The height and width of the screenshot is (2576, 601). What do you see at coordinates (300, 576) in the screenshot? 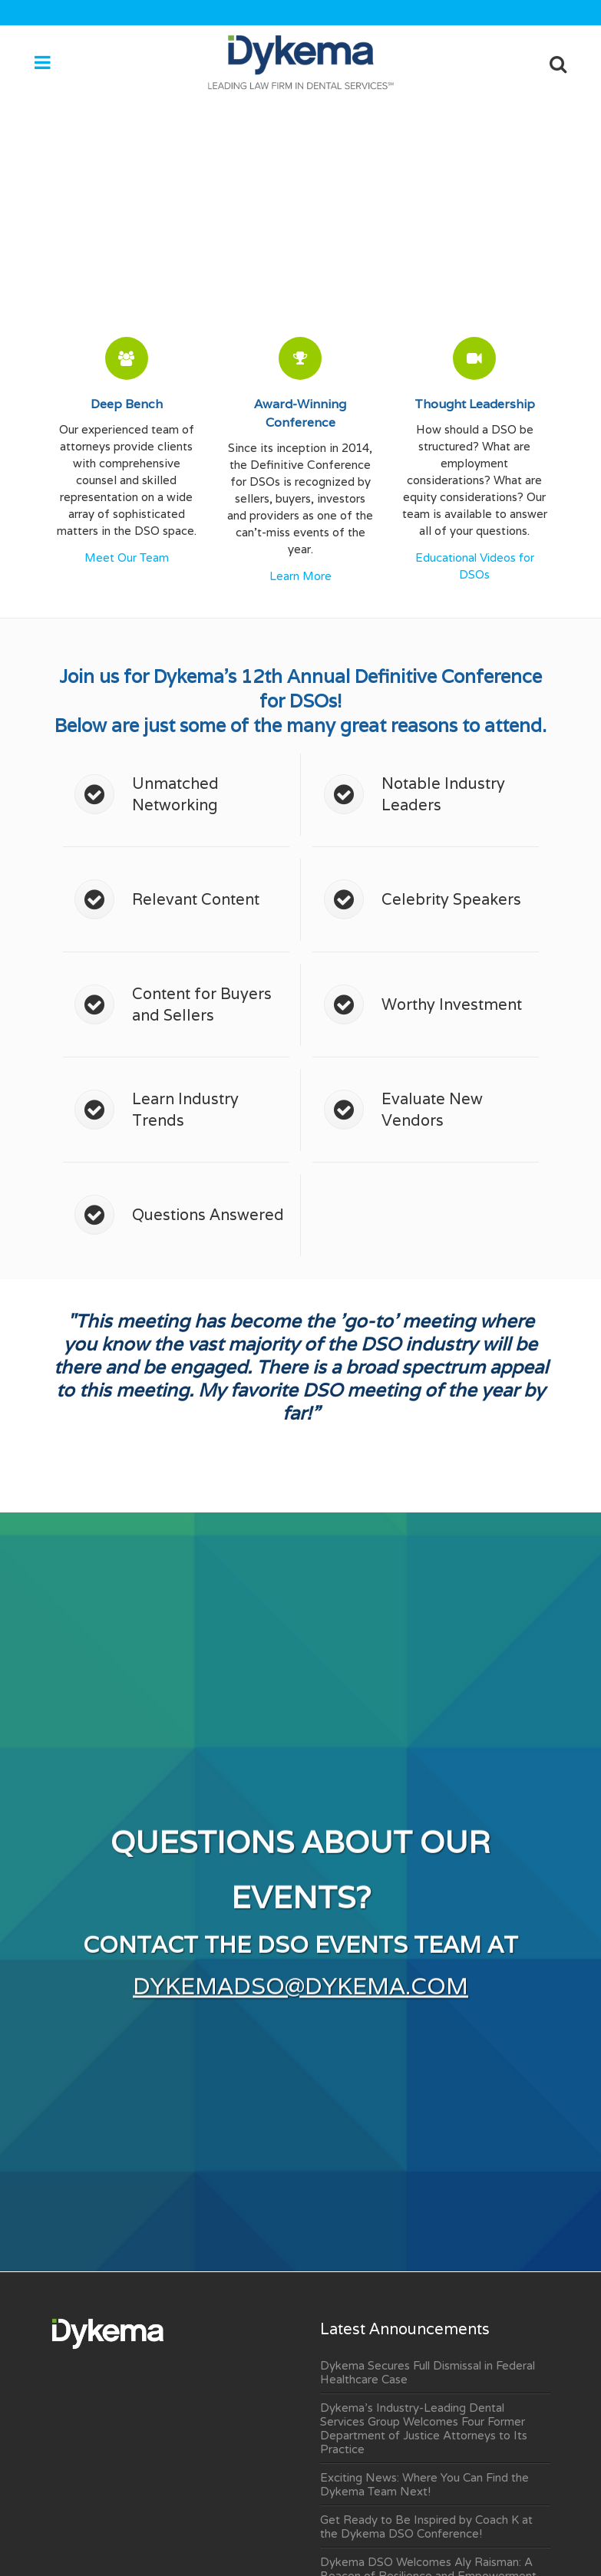
I see `Learn More` at bounding box center [300, 576].